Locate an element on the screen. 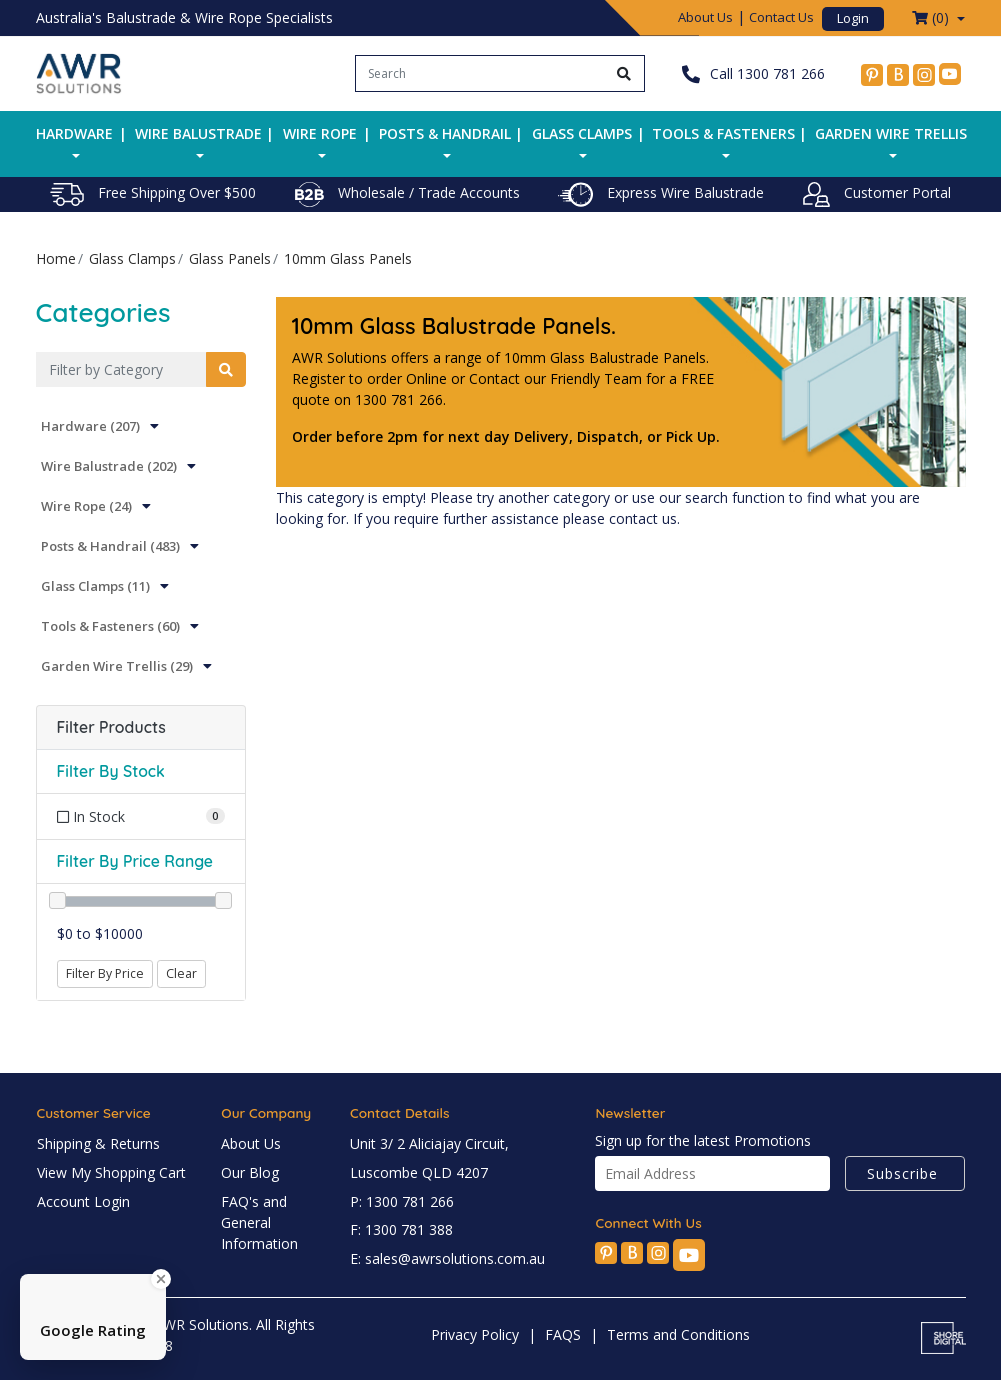 The image size is (1001, 1380). Privacy Policy is located at coordinates (475, 1334).